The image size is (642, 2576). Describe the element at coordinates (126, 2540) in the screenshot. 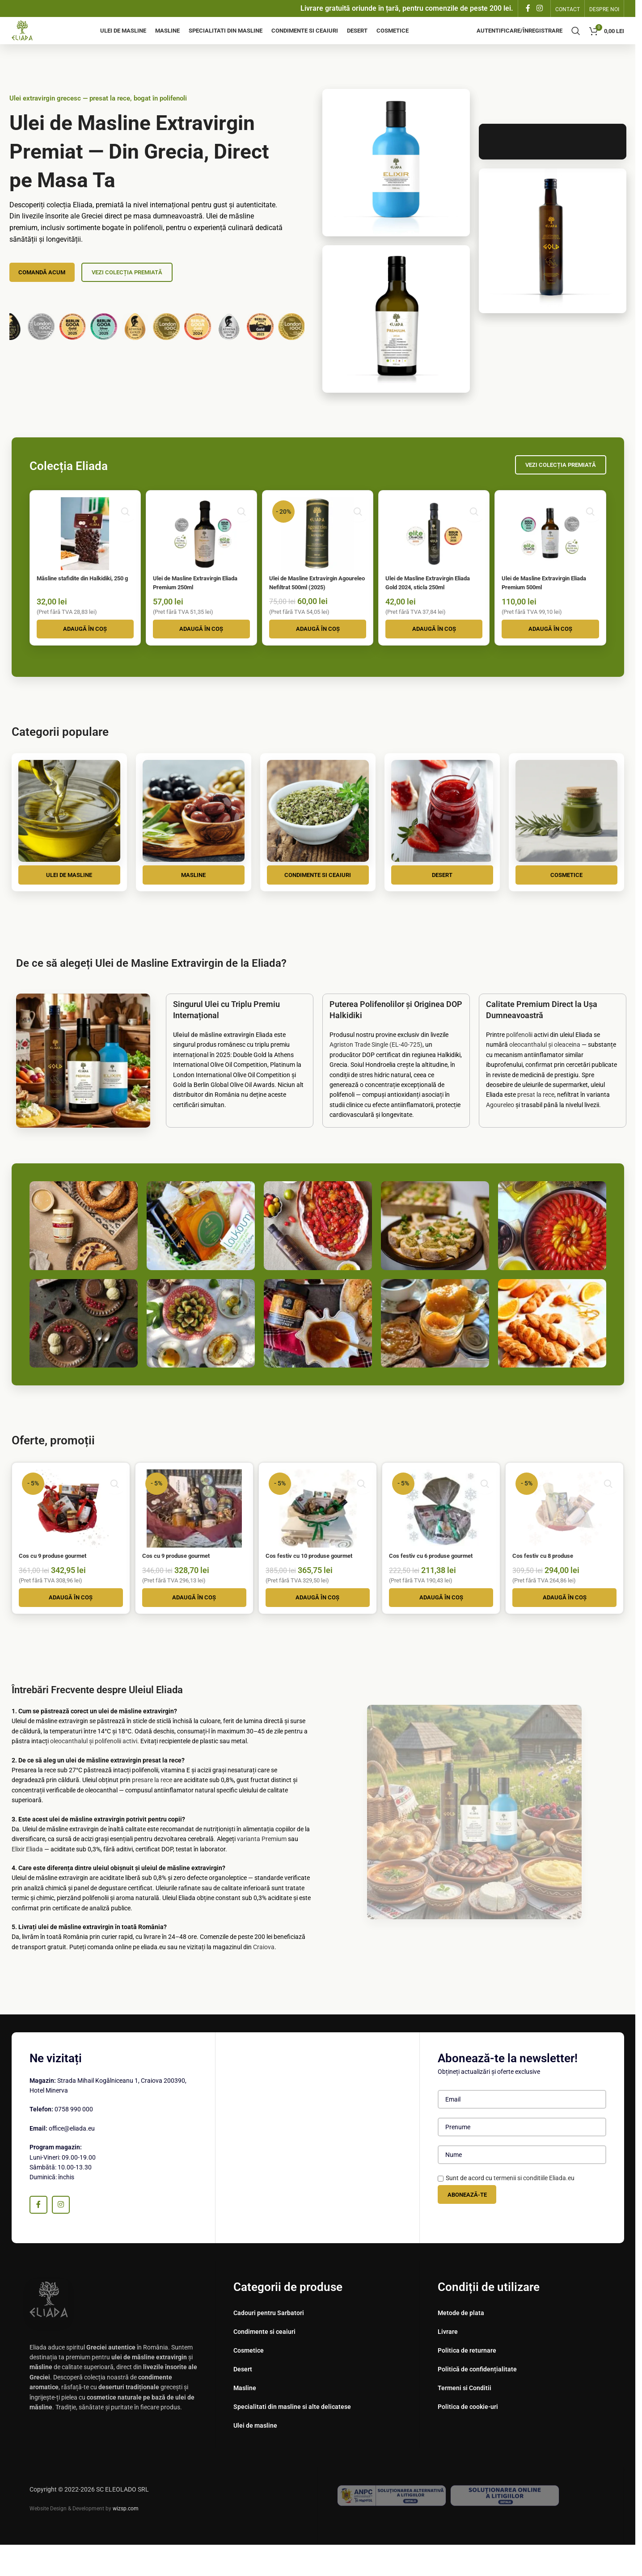

I see `wizsp.com` at that location.